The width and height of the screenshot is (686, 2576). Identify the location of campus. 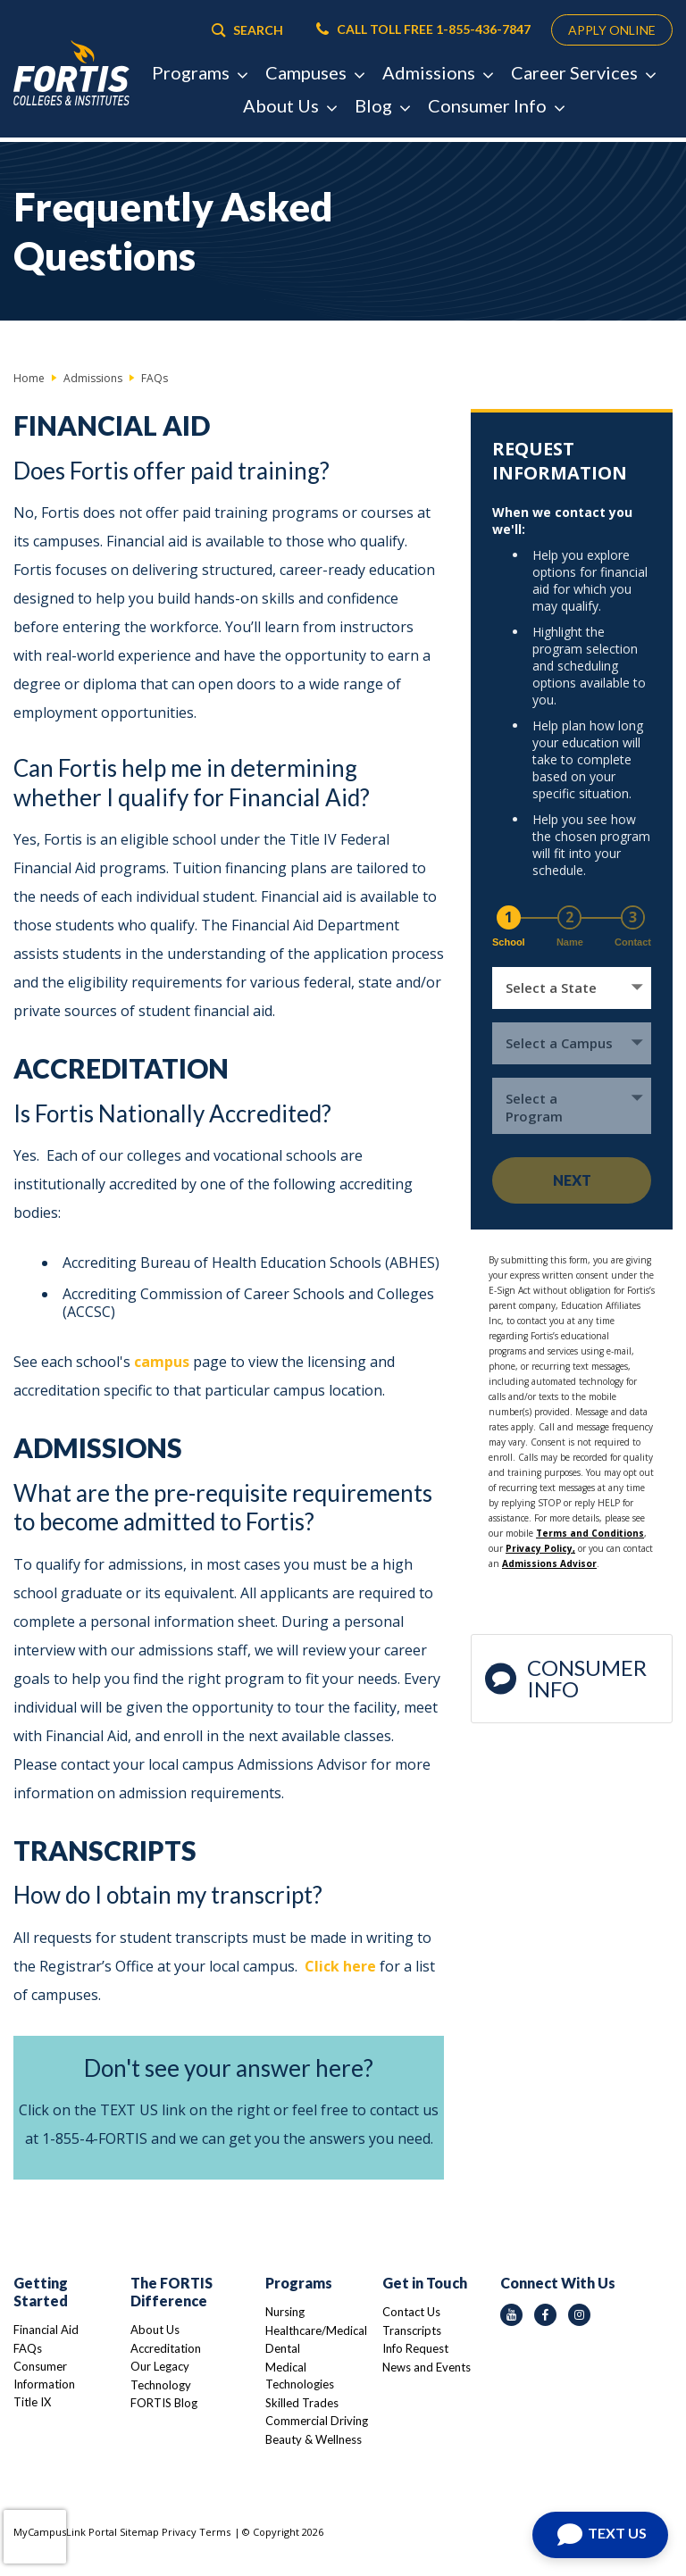
(161, 1361).